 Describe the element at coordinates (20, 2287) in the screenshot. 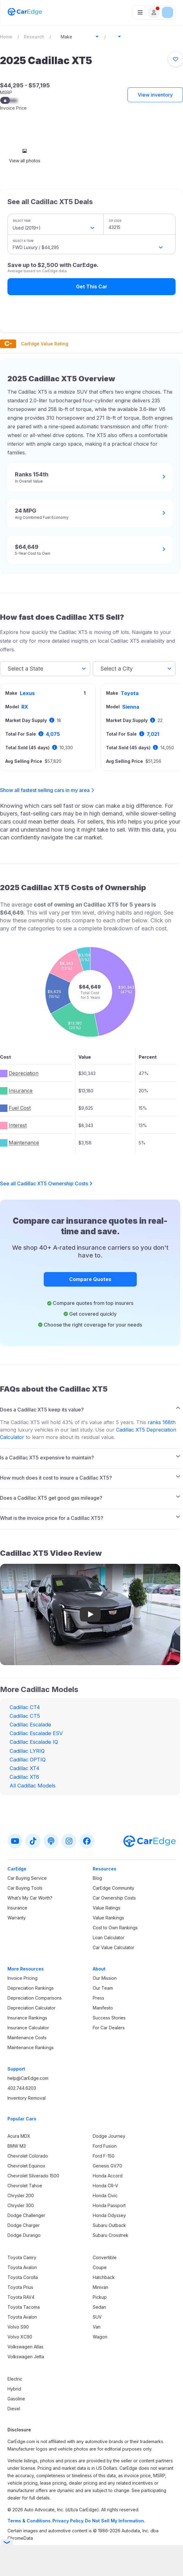

I see `Toyota Prius` at that location.